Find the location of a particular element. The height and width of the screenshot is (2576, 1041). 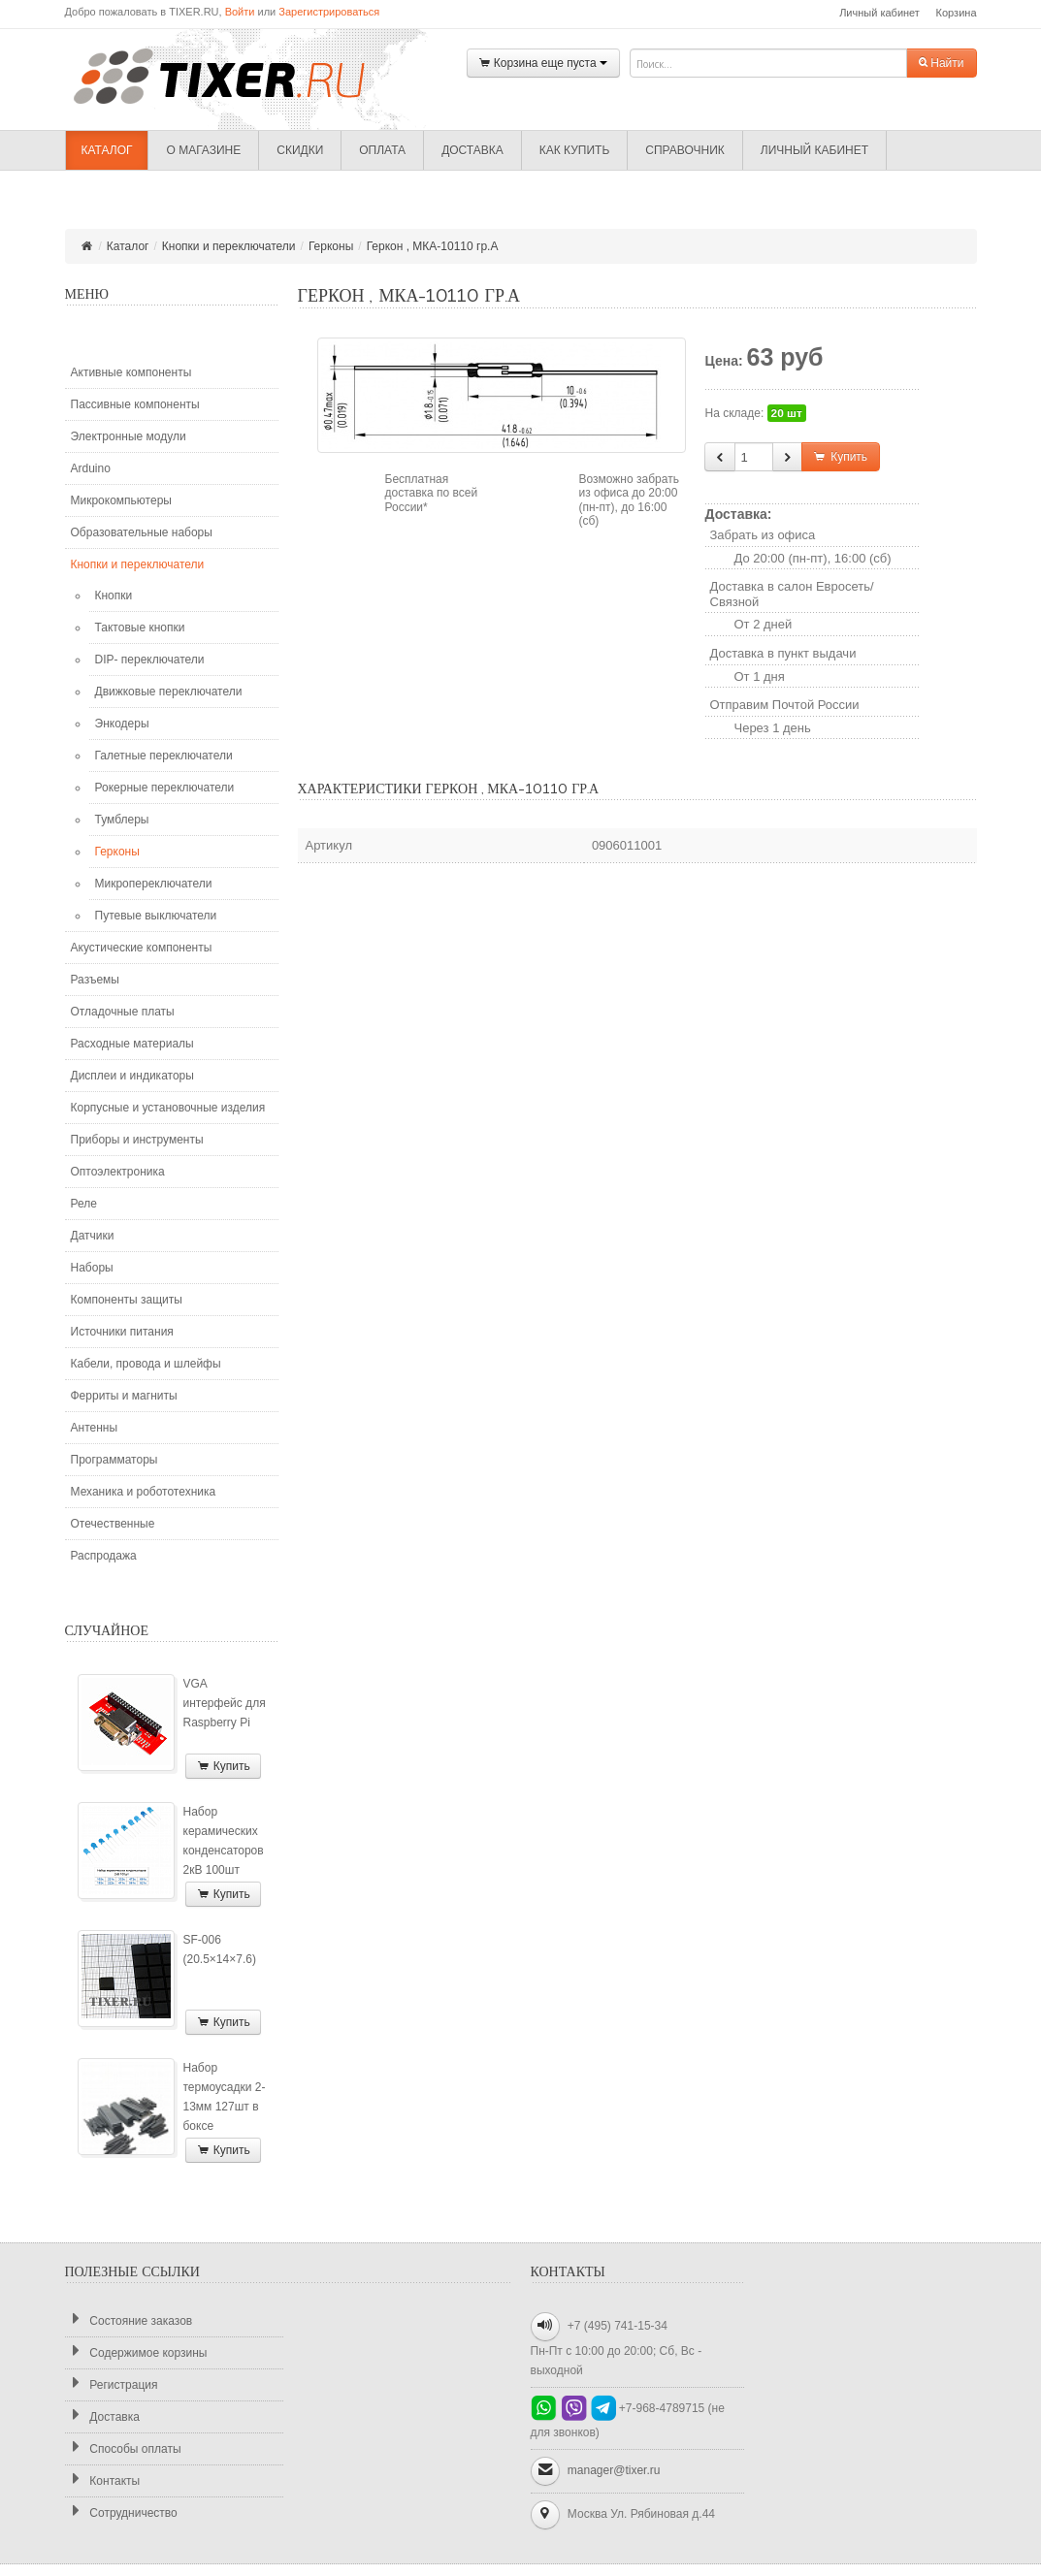

Корзина еще пуста is located at coordinates (543, 63).